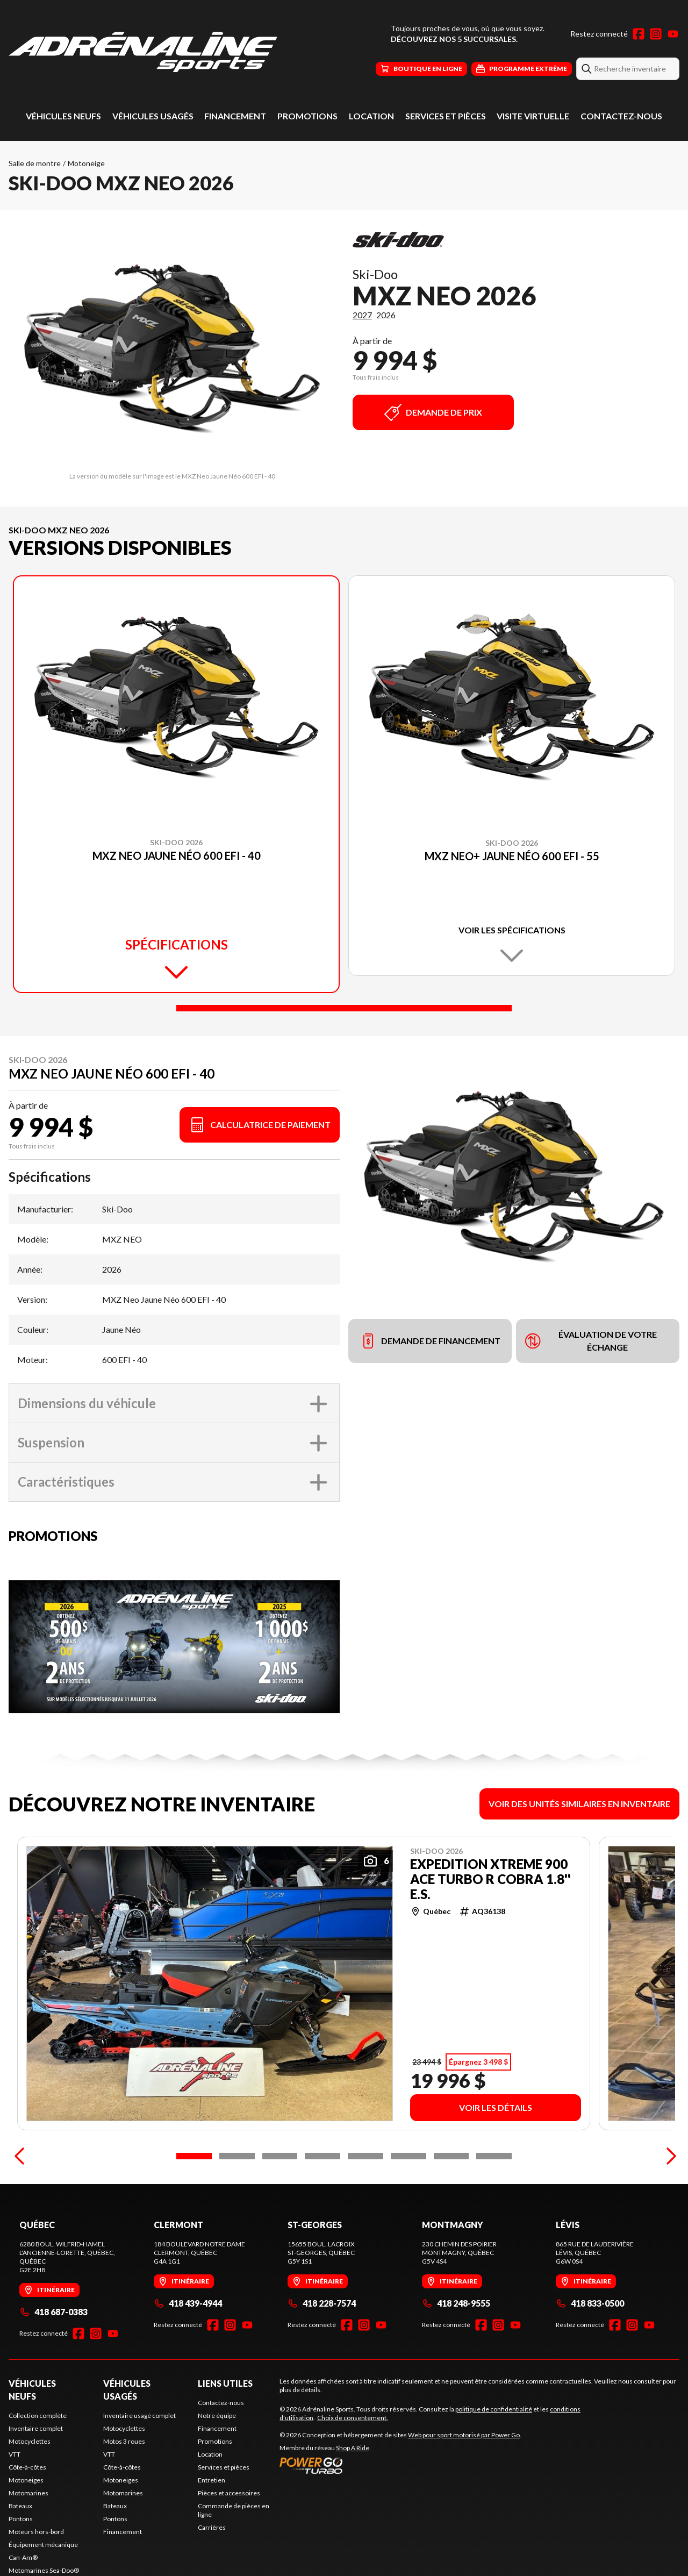 Image resolution: width=688 pixels, height=2576 pixels. I want to click on VTT, so click(14, 2501).